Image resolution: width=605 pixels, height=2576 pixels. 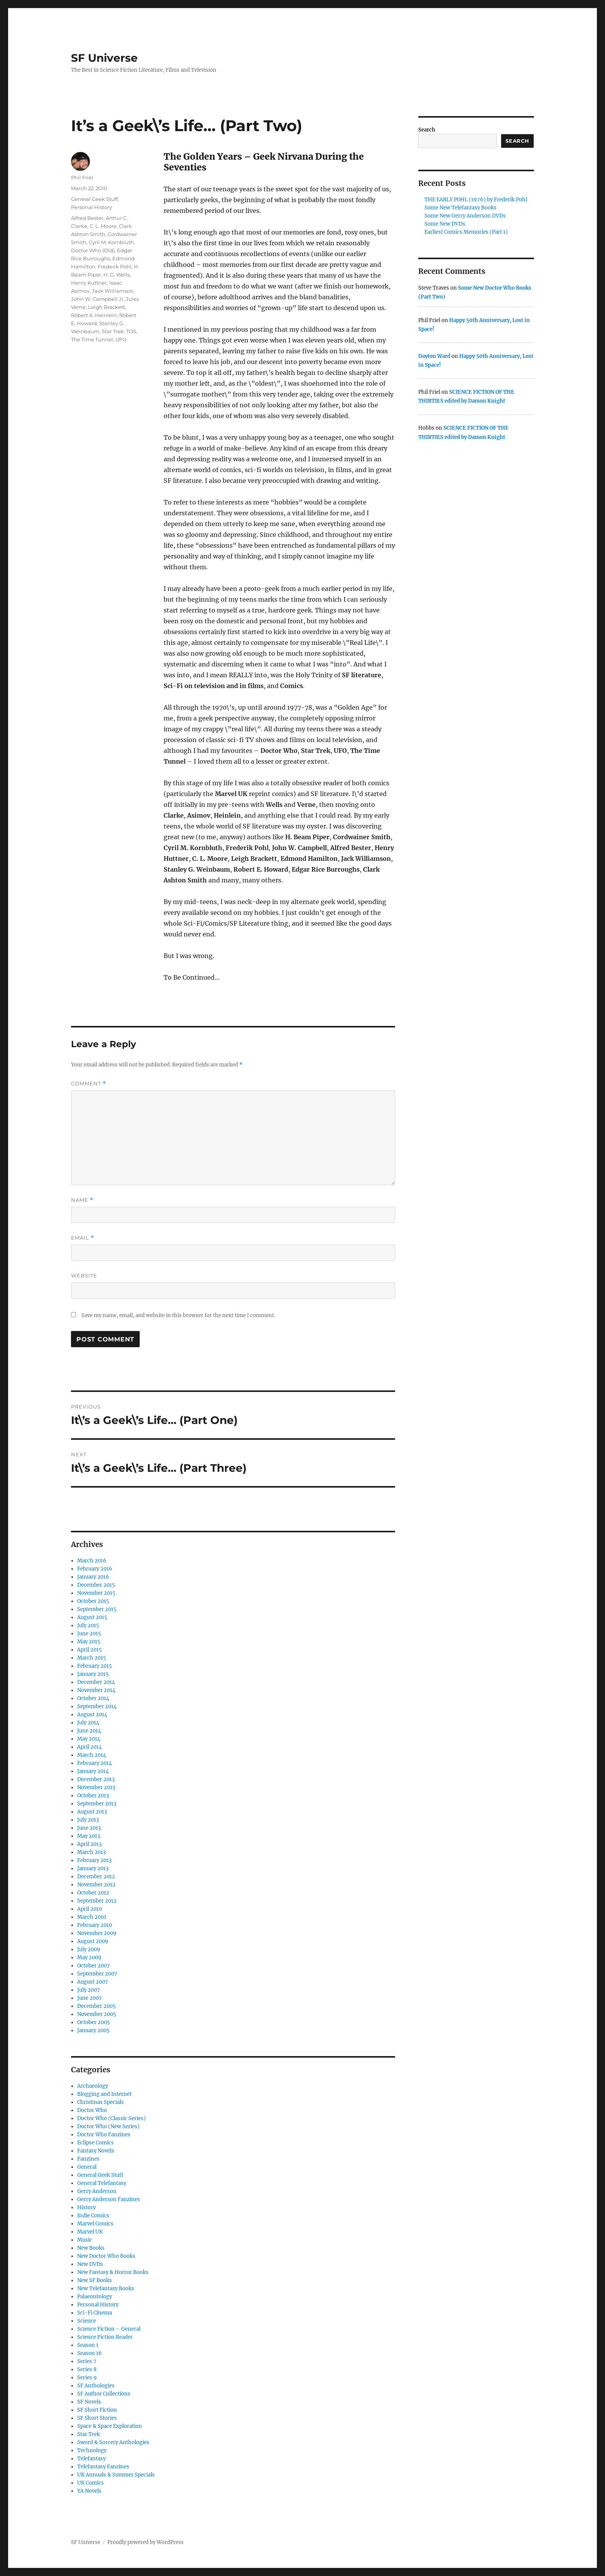 What do you see at coordinates (116, 275) in the screenshot?
I see `H. G. Wells` at bounding box center [116, 275].